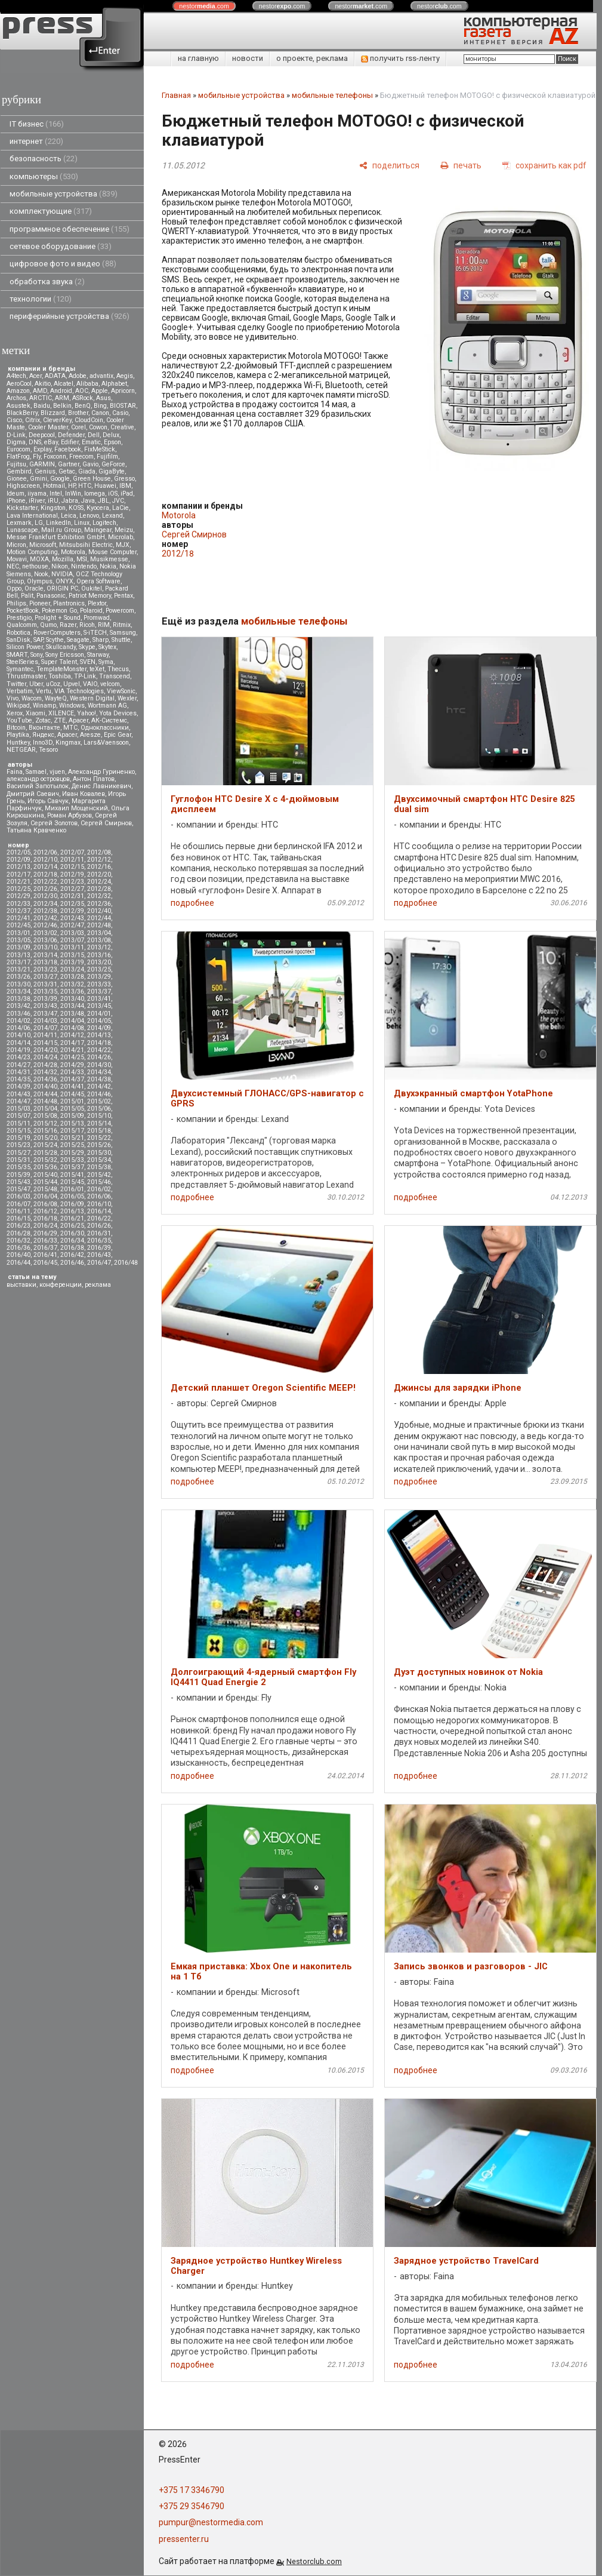  Describe the element at coordinates (18, 1014) in the screenshot. I see `2013/46` at that location.